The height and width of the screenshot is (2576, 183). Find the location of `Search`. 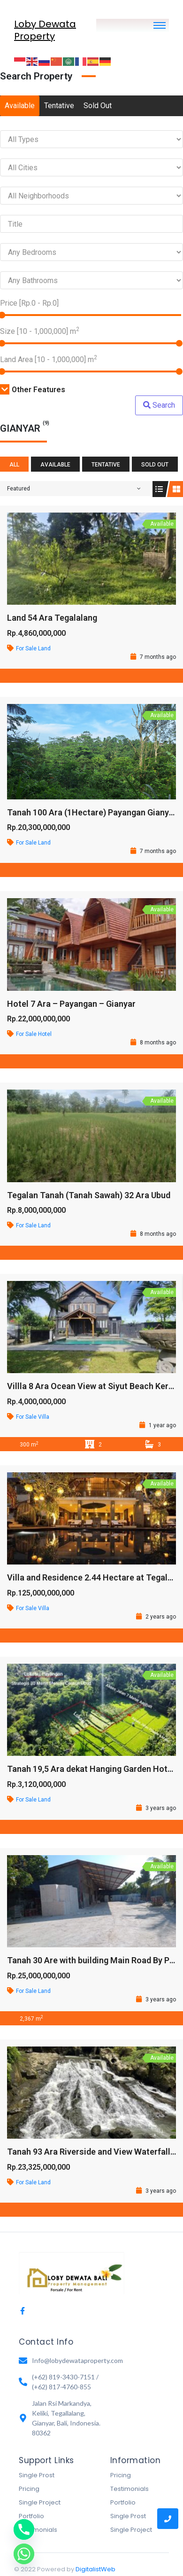

Search is located at coordinates (159, 405).